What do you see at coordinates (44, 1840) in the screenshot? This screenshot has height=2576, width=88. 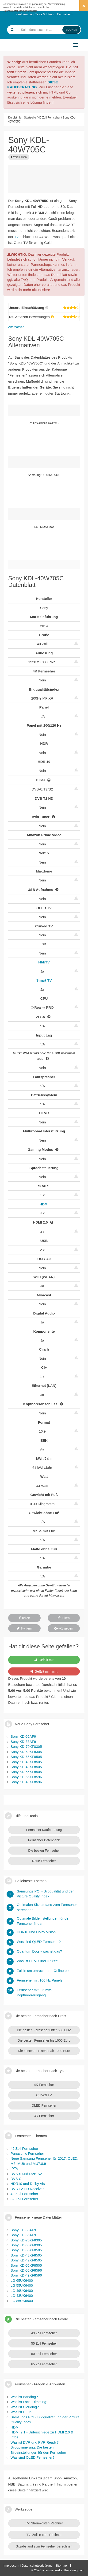 I see `Fernseher Datenbank` at bounding box center [44, 1840].